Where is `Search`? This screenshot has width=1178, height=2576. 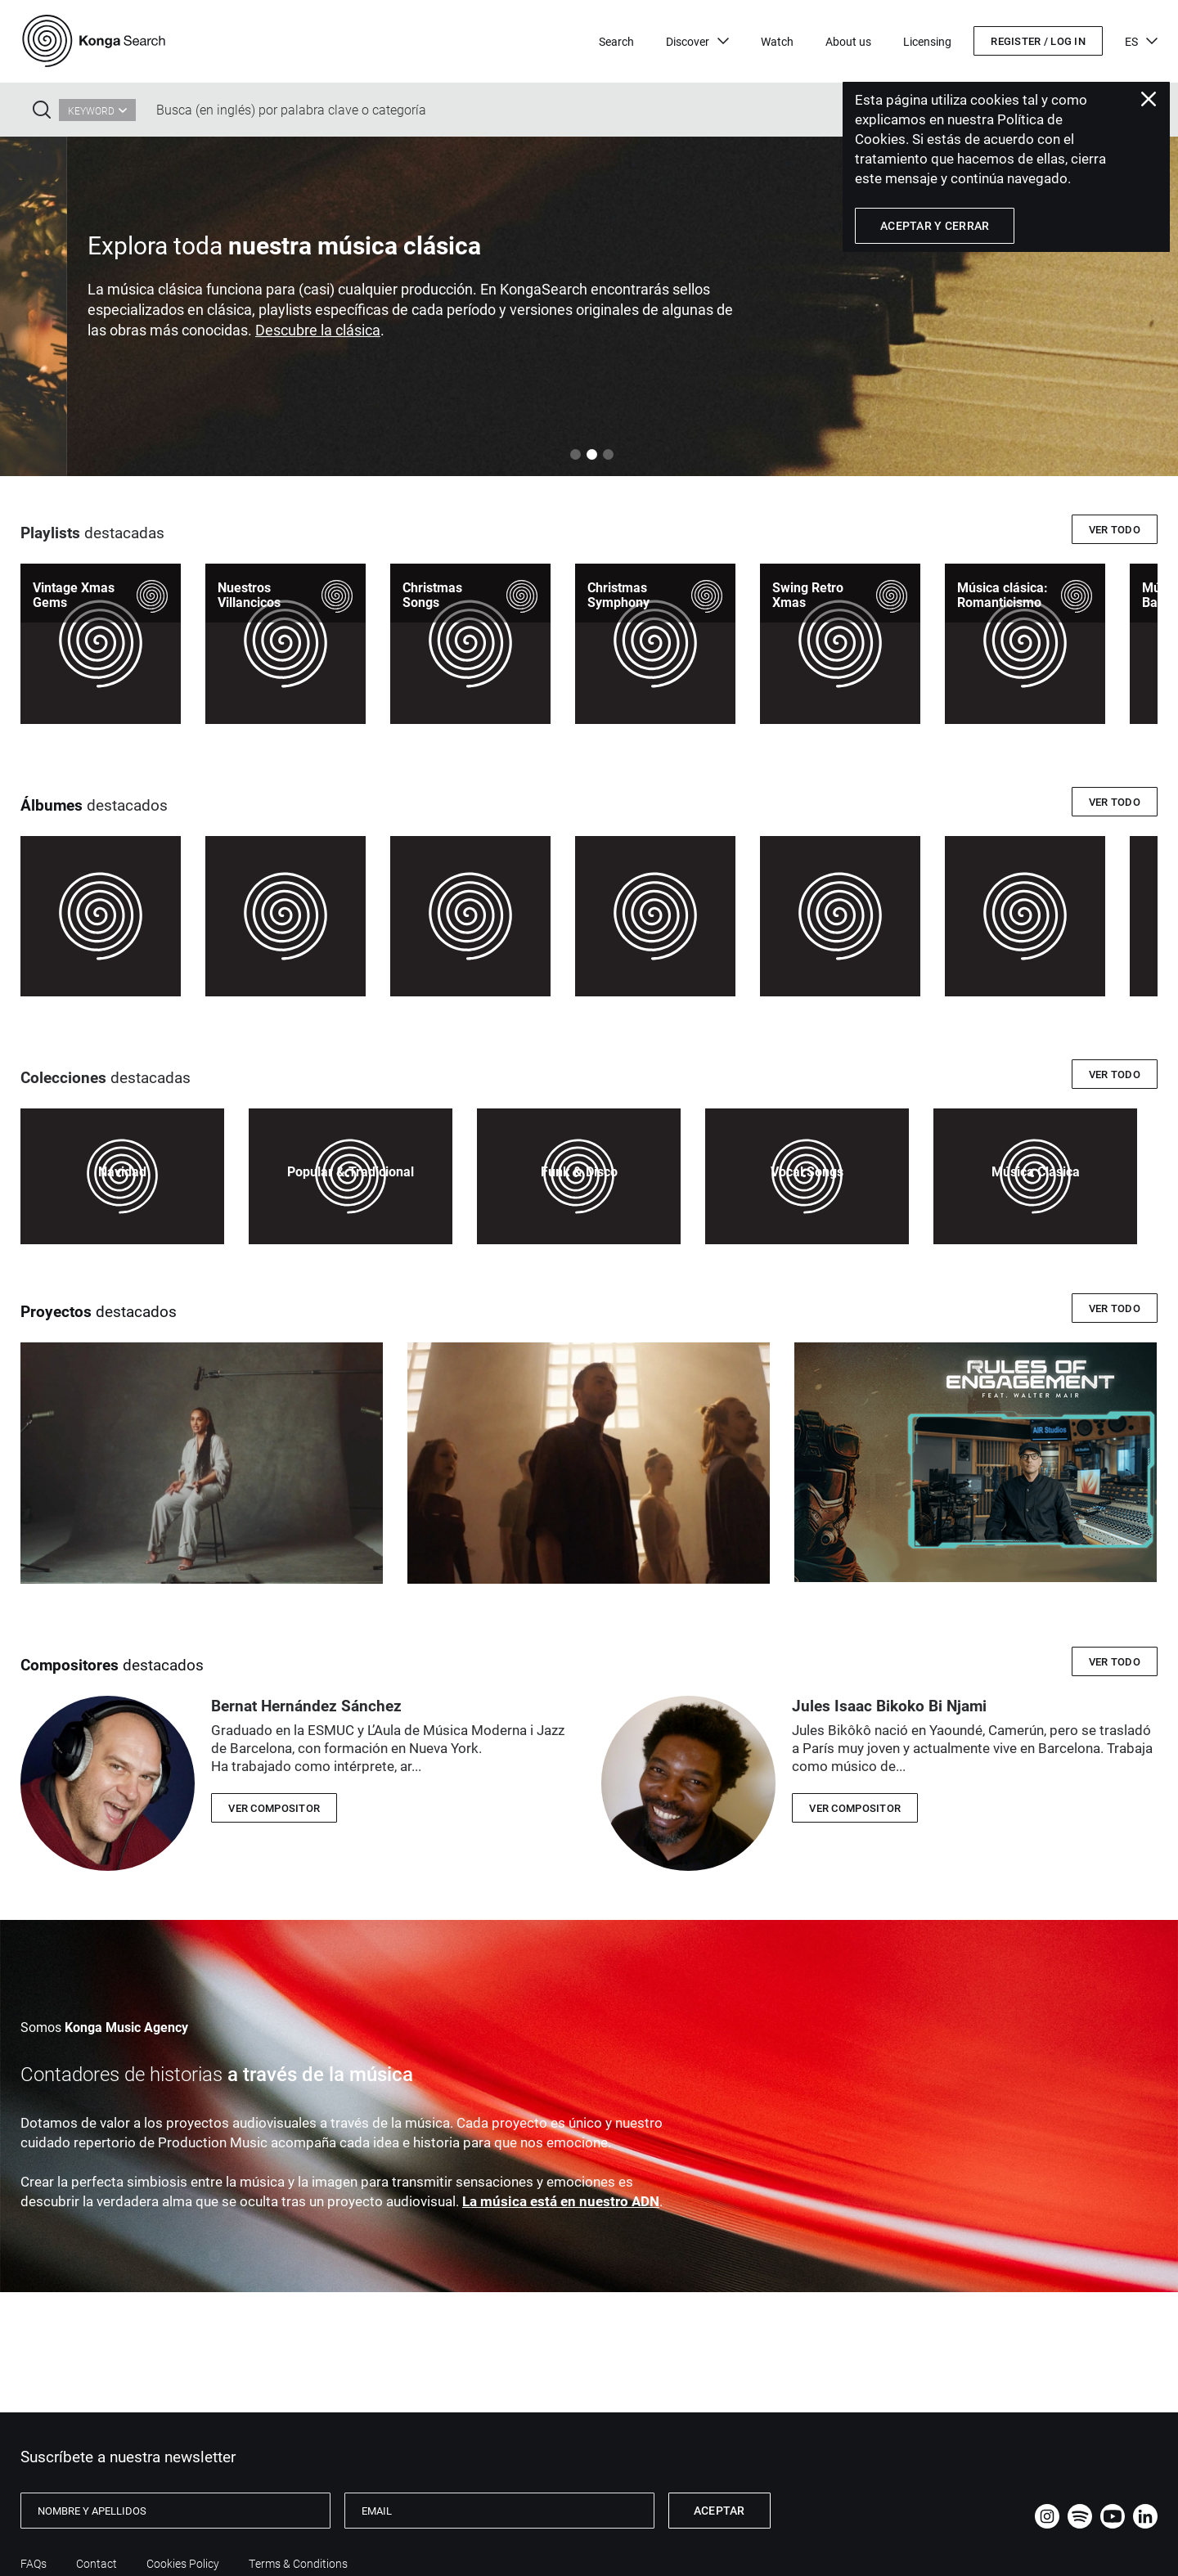 Search is located at coordinates (616, 41).